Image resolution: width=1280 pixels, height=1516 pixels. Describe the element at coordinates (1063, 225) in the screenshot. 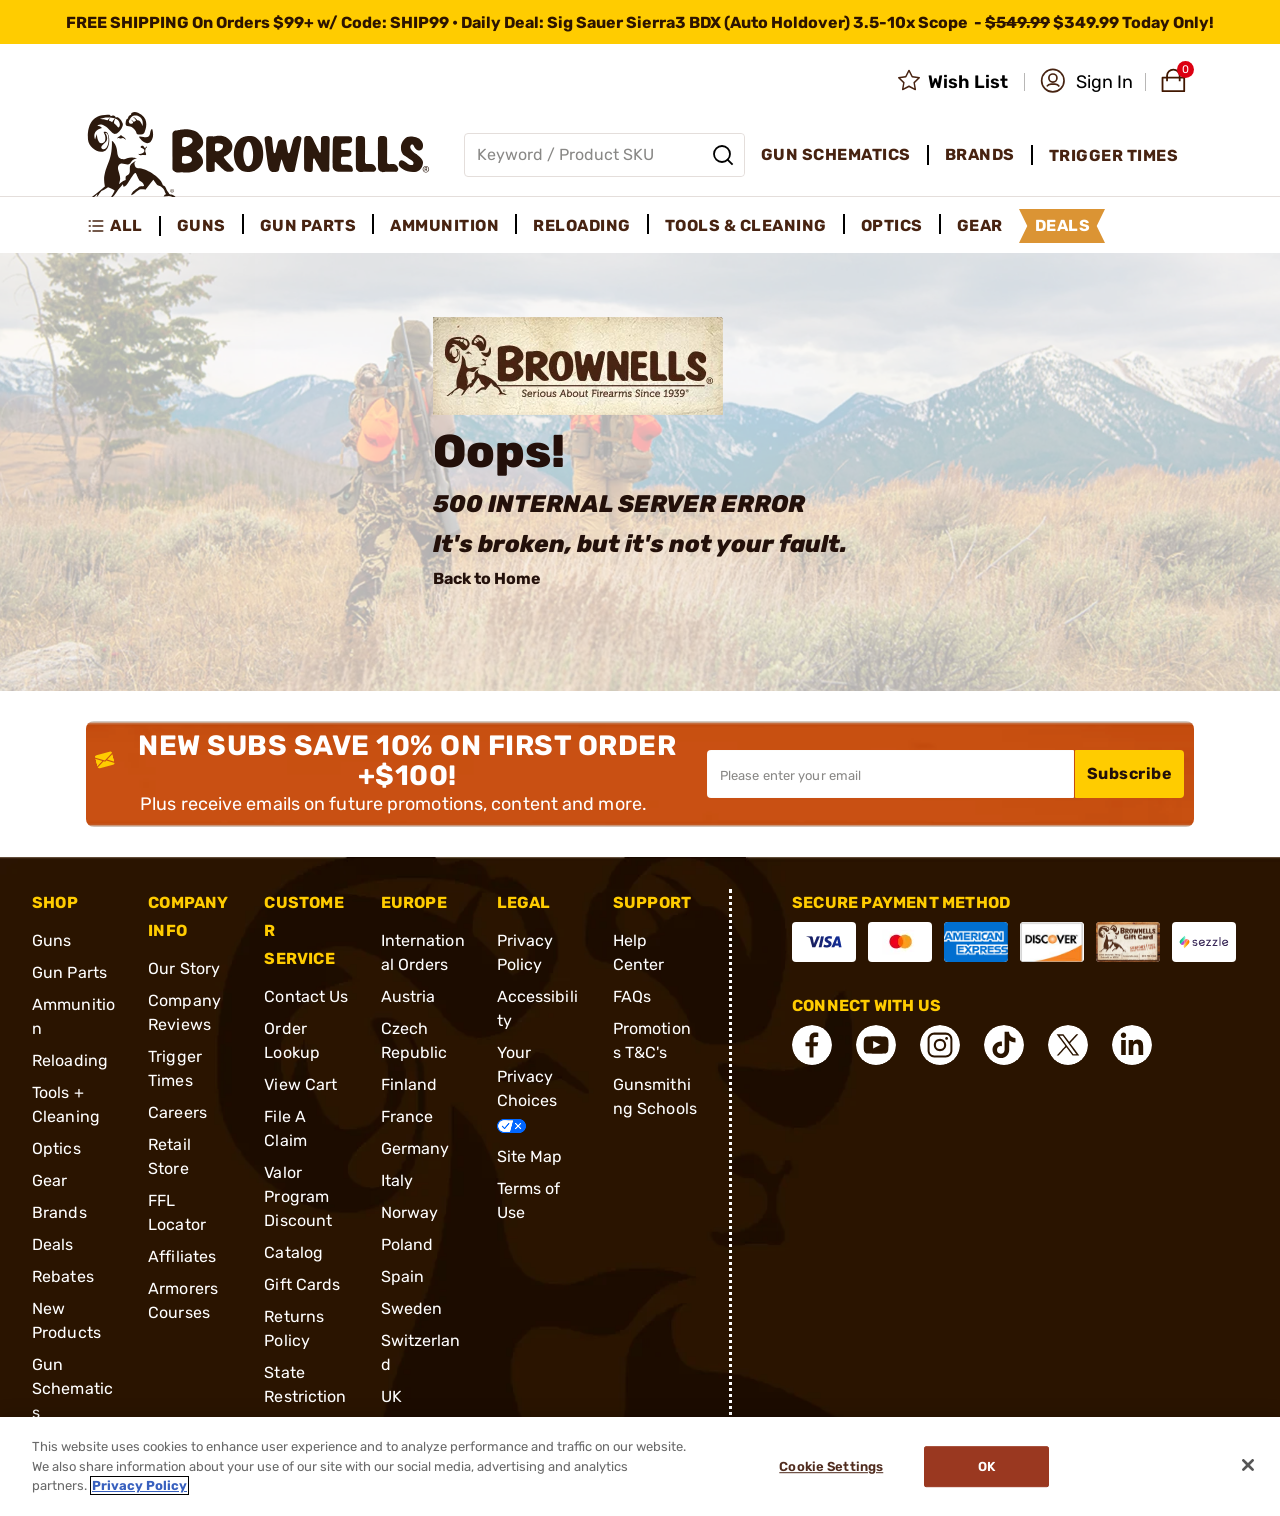

I see `Deals [menuitem]` at that location.